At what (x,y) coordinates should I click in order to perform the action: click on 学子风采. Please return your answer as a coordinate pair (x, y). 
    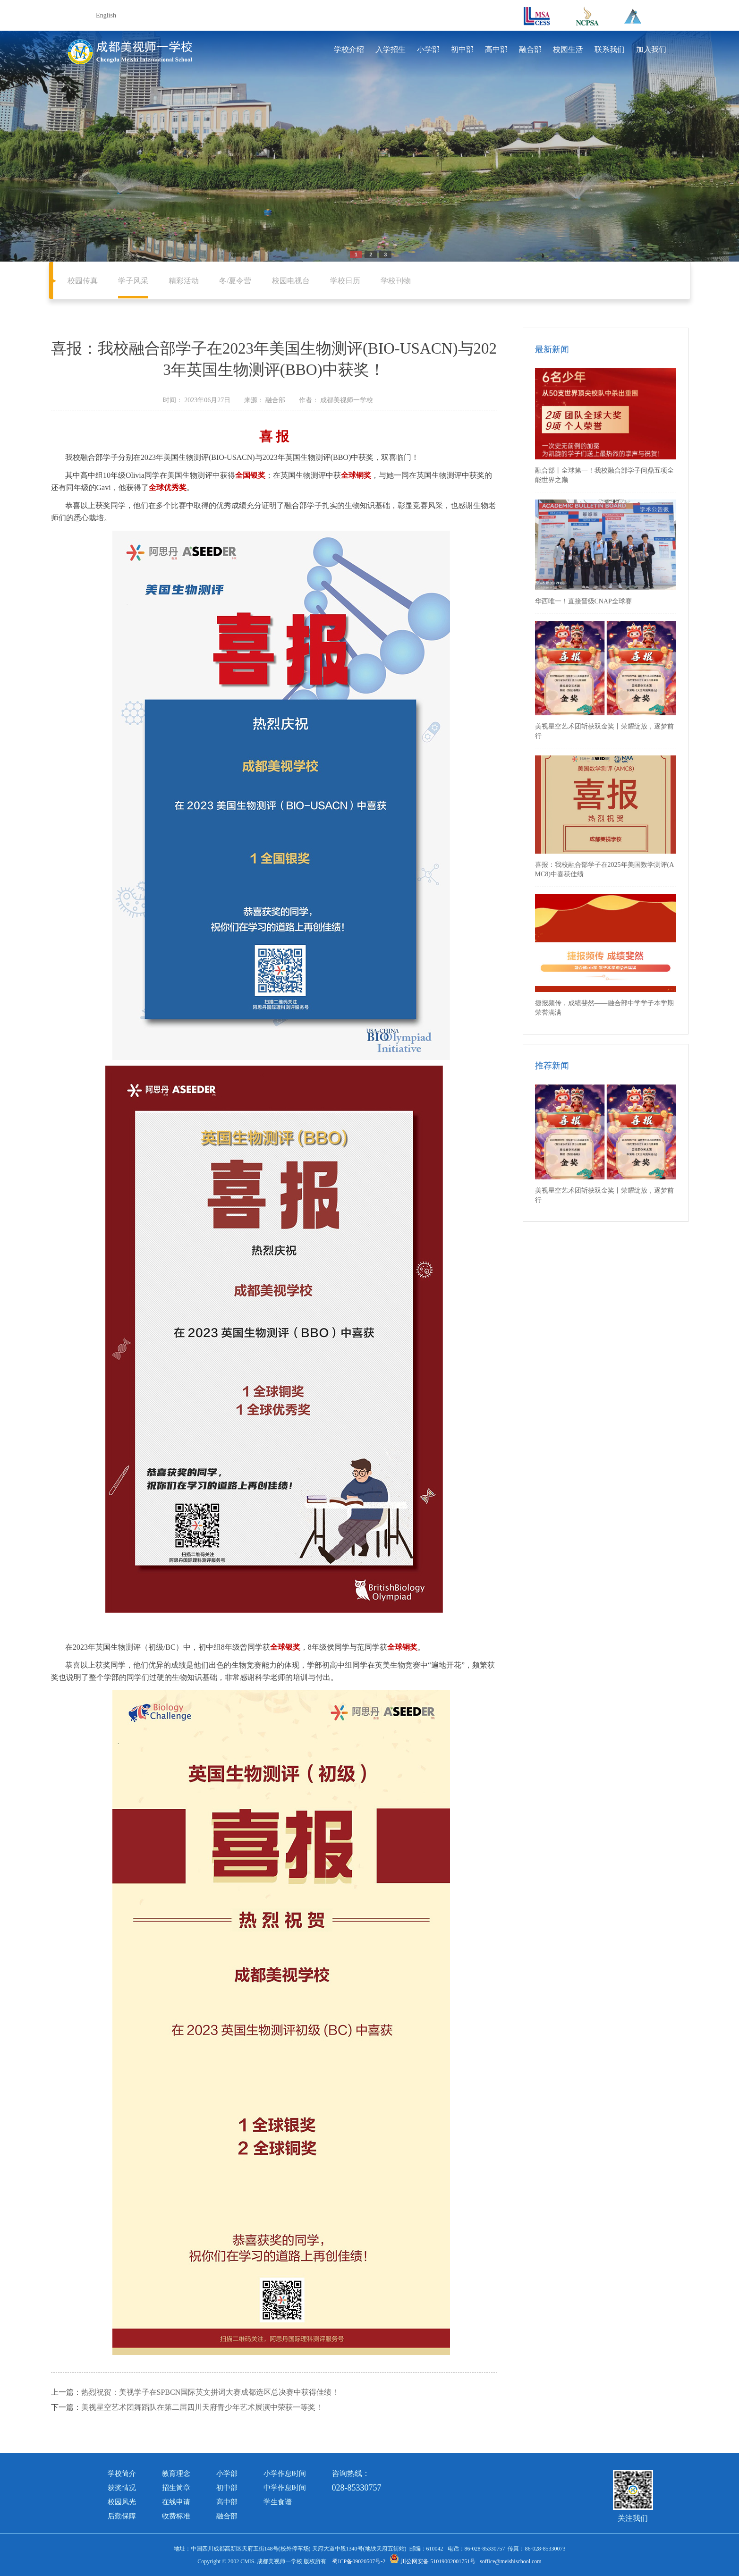
    Looking at the image, I should click on (133, 281).